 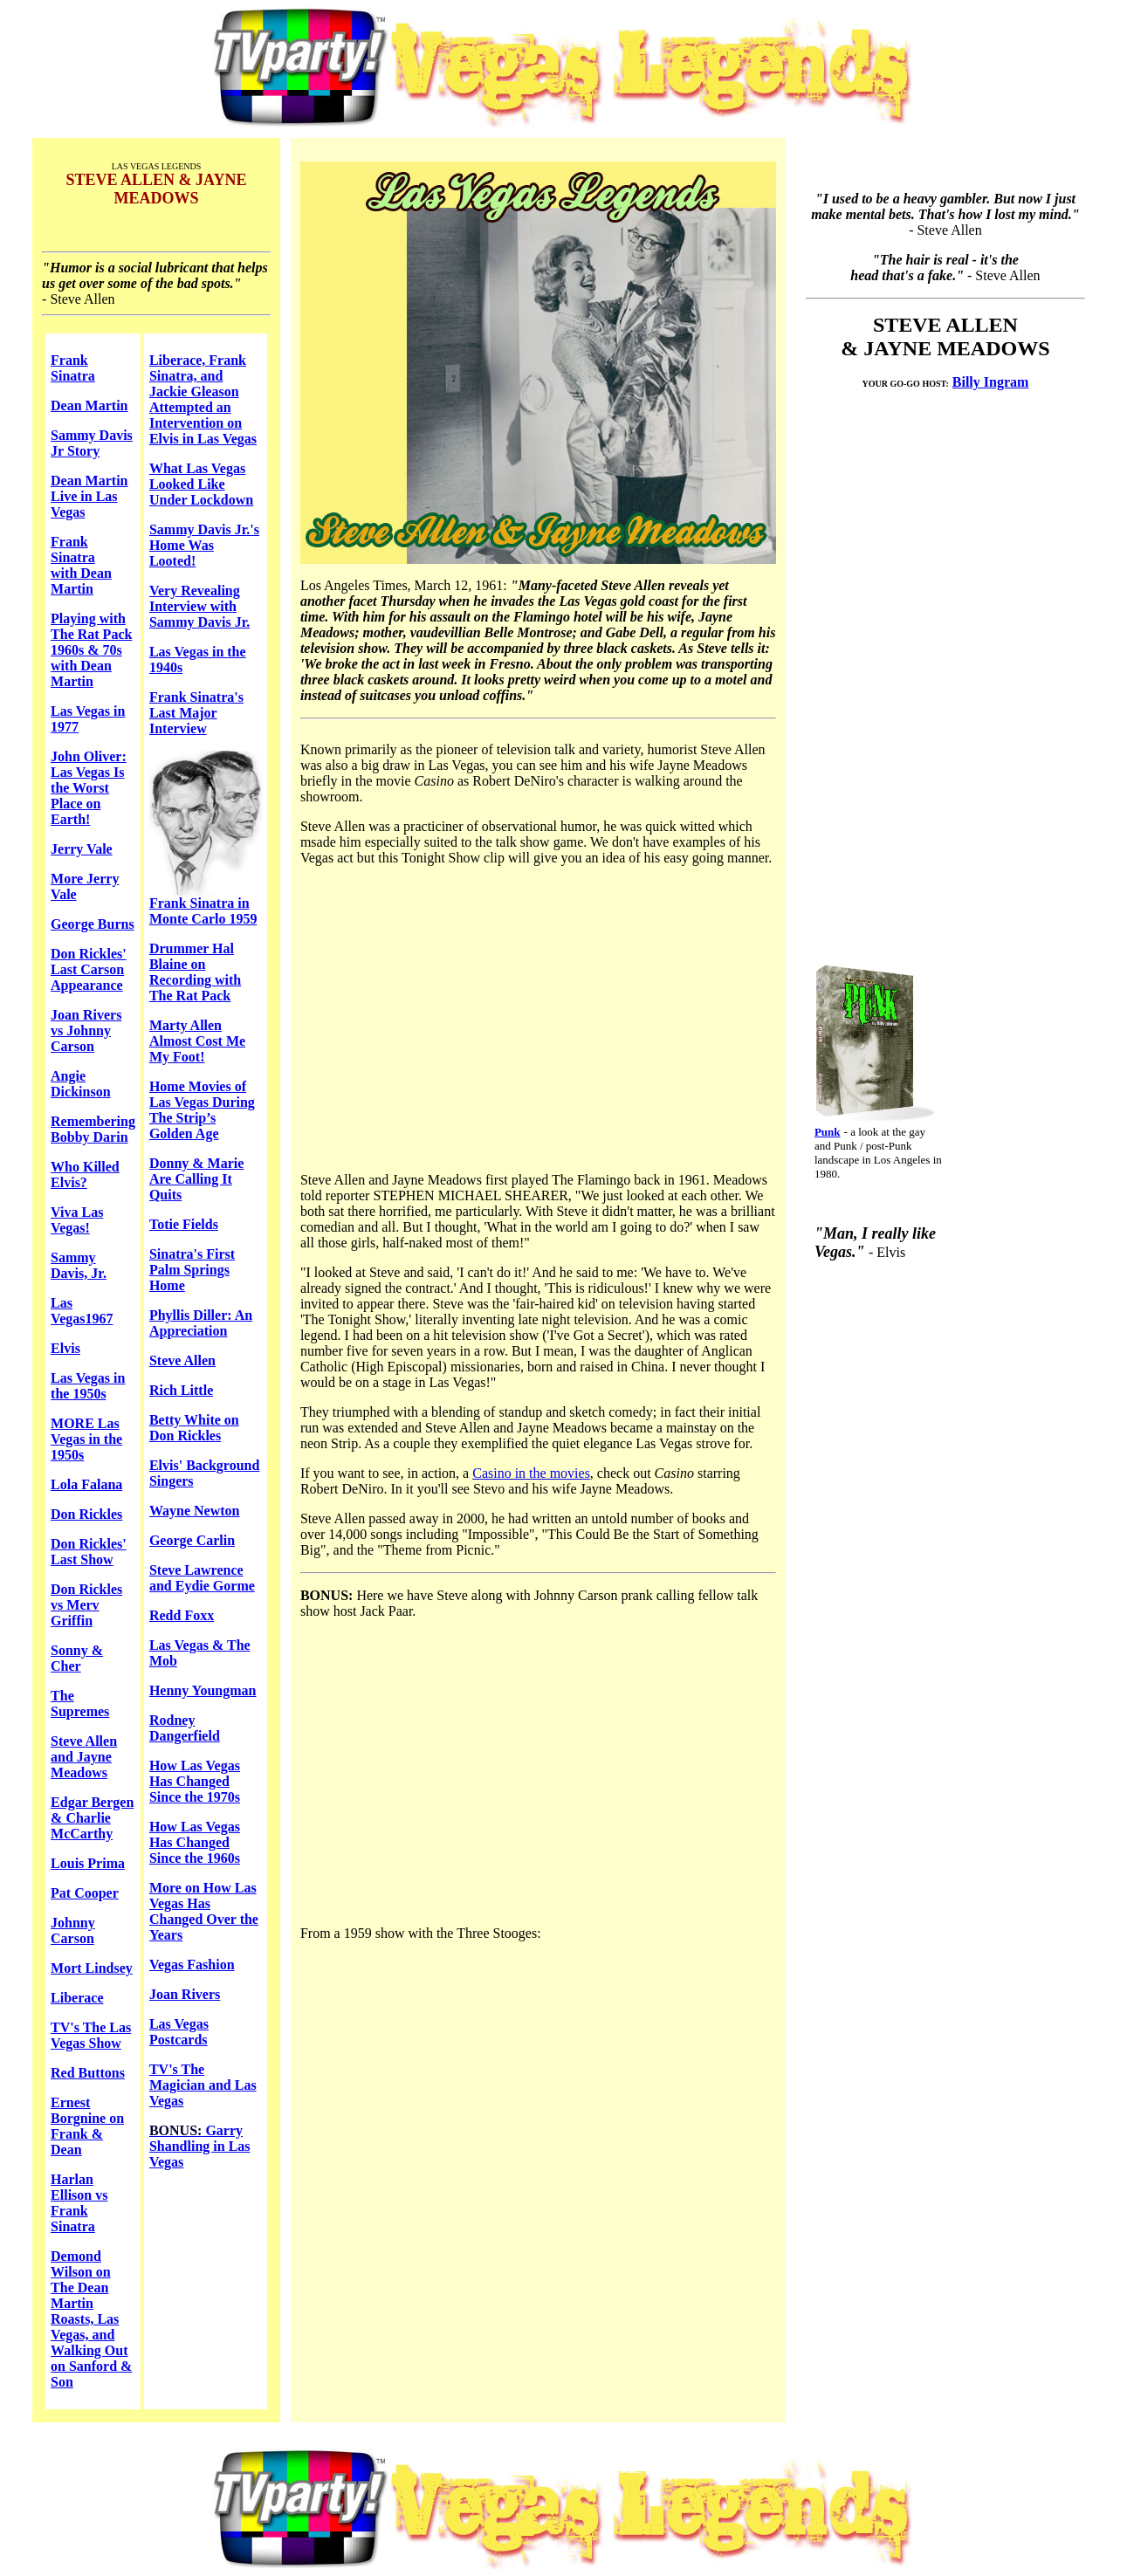 What do you see at coordinates (89, 969) in the screenshot?
I see `Don Rickles' Last Carson Appearance` at bounding box center [89, 969].